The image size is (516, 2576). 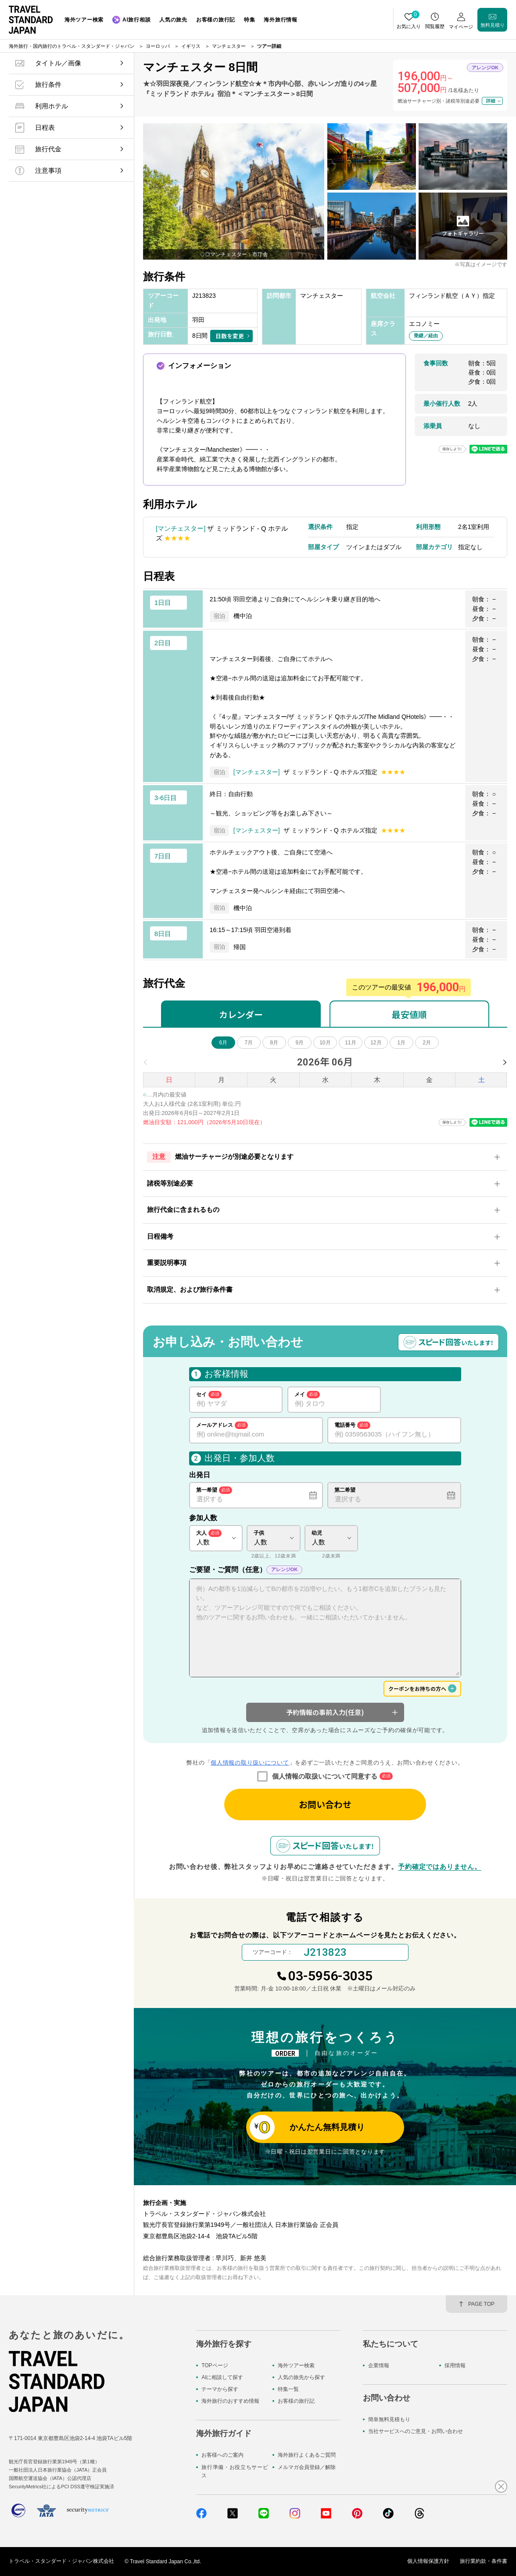 I want to click on 10月, so click(x=324, y=1043).